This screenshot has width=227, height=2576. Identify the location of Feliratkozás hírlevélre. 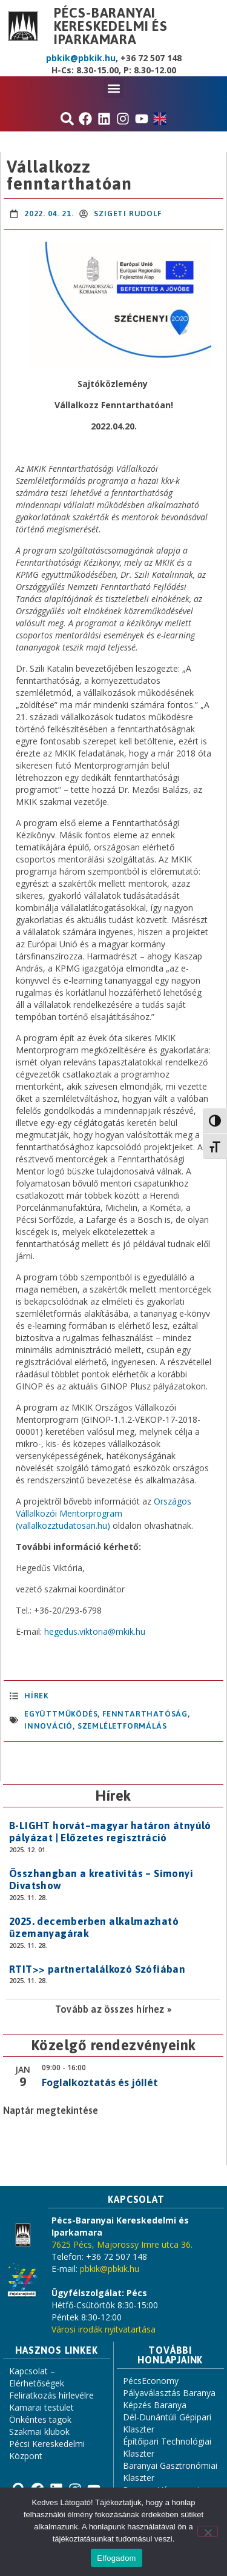
(51, 2395).